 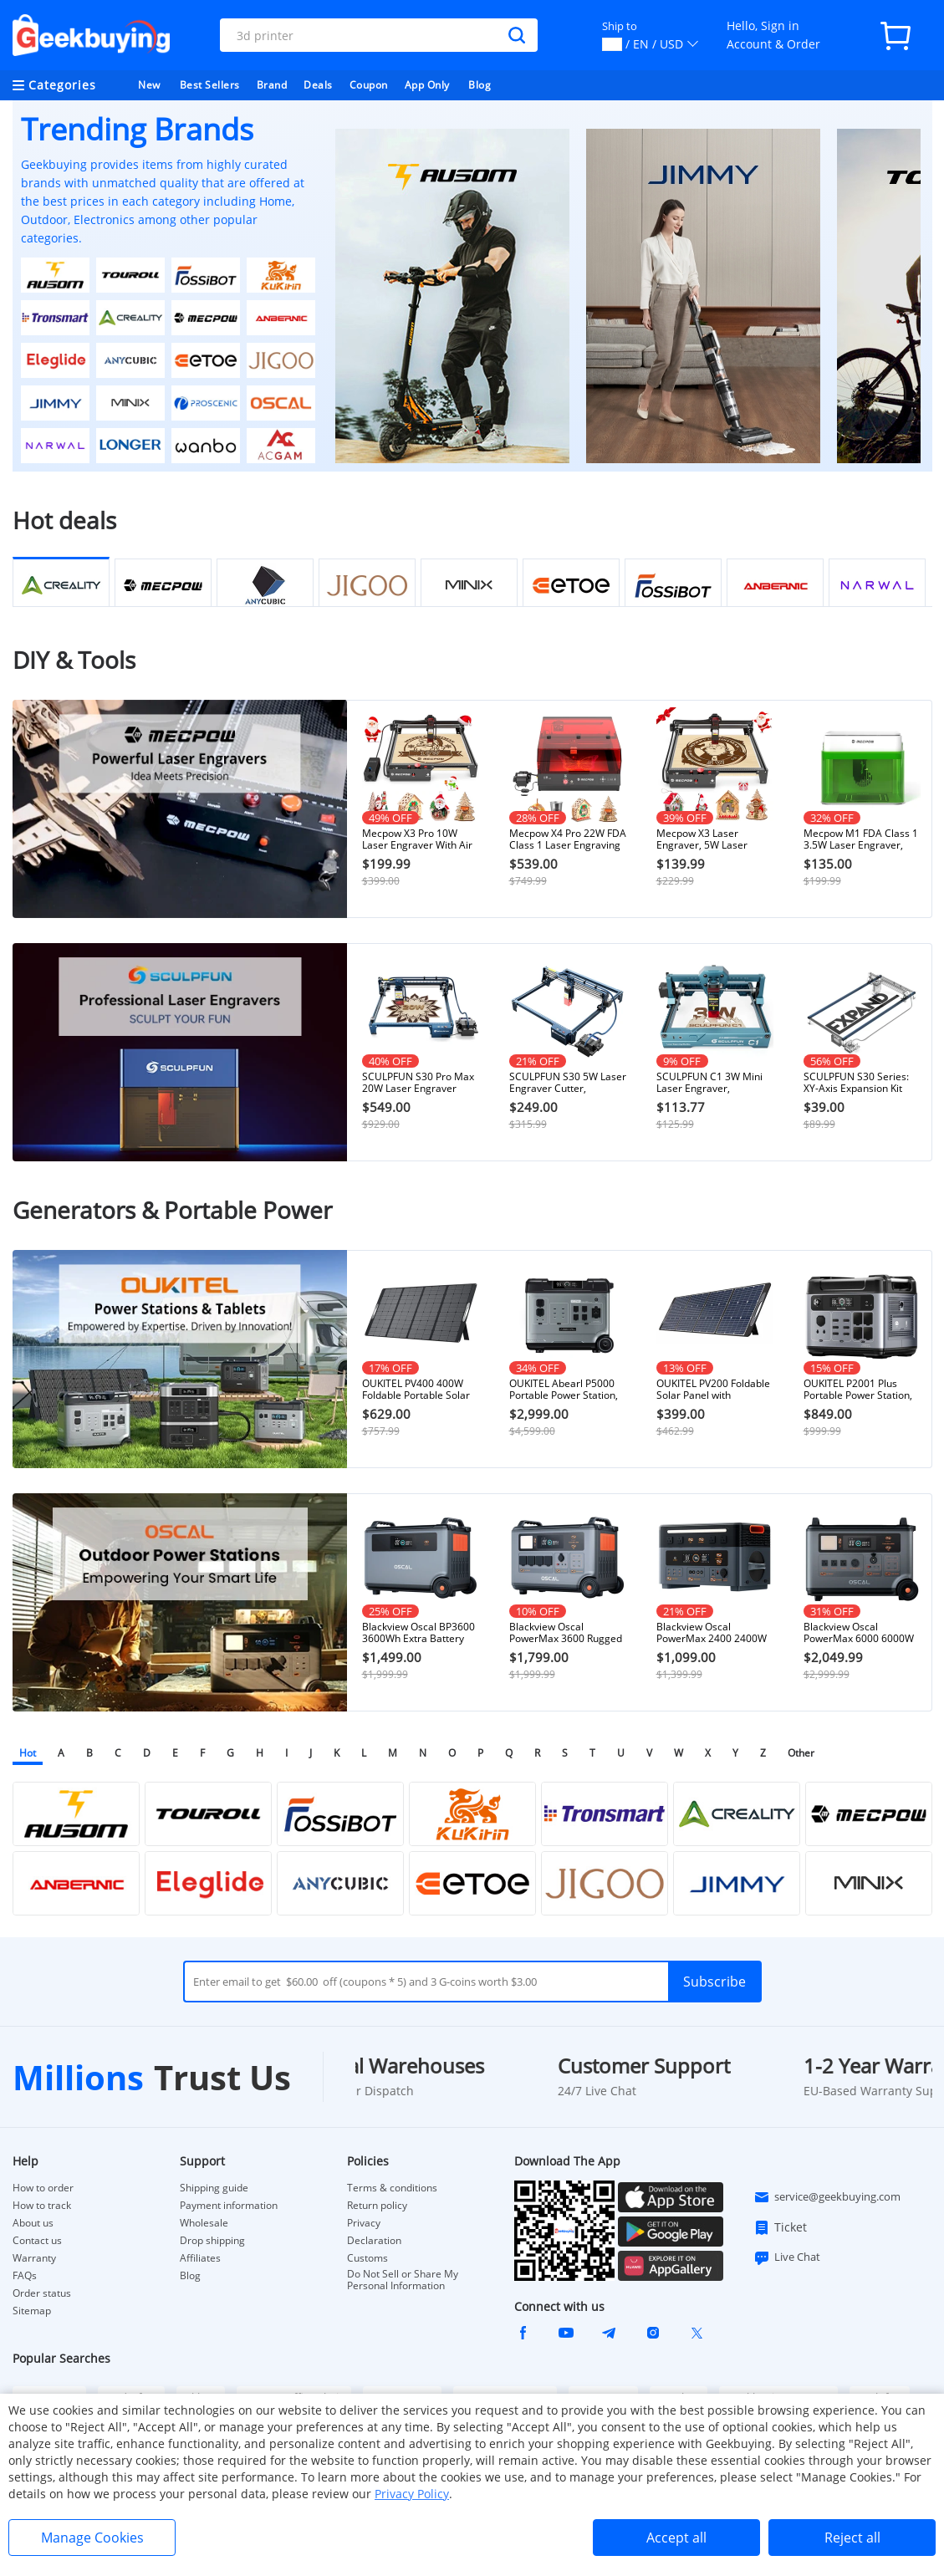 What do you see at coordinates (200, 2258) in the screenshot?
I see `Affiliates` at bounding box center [200, 2258].